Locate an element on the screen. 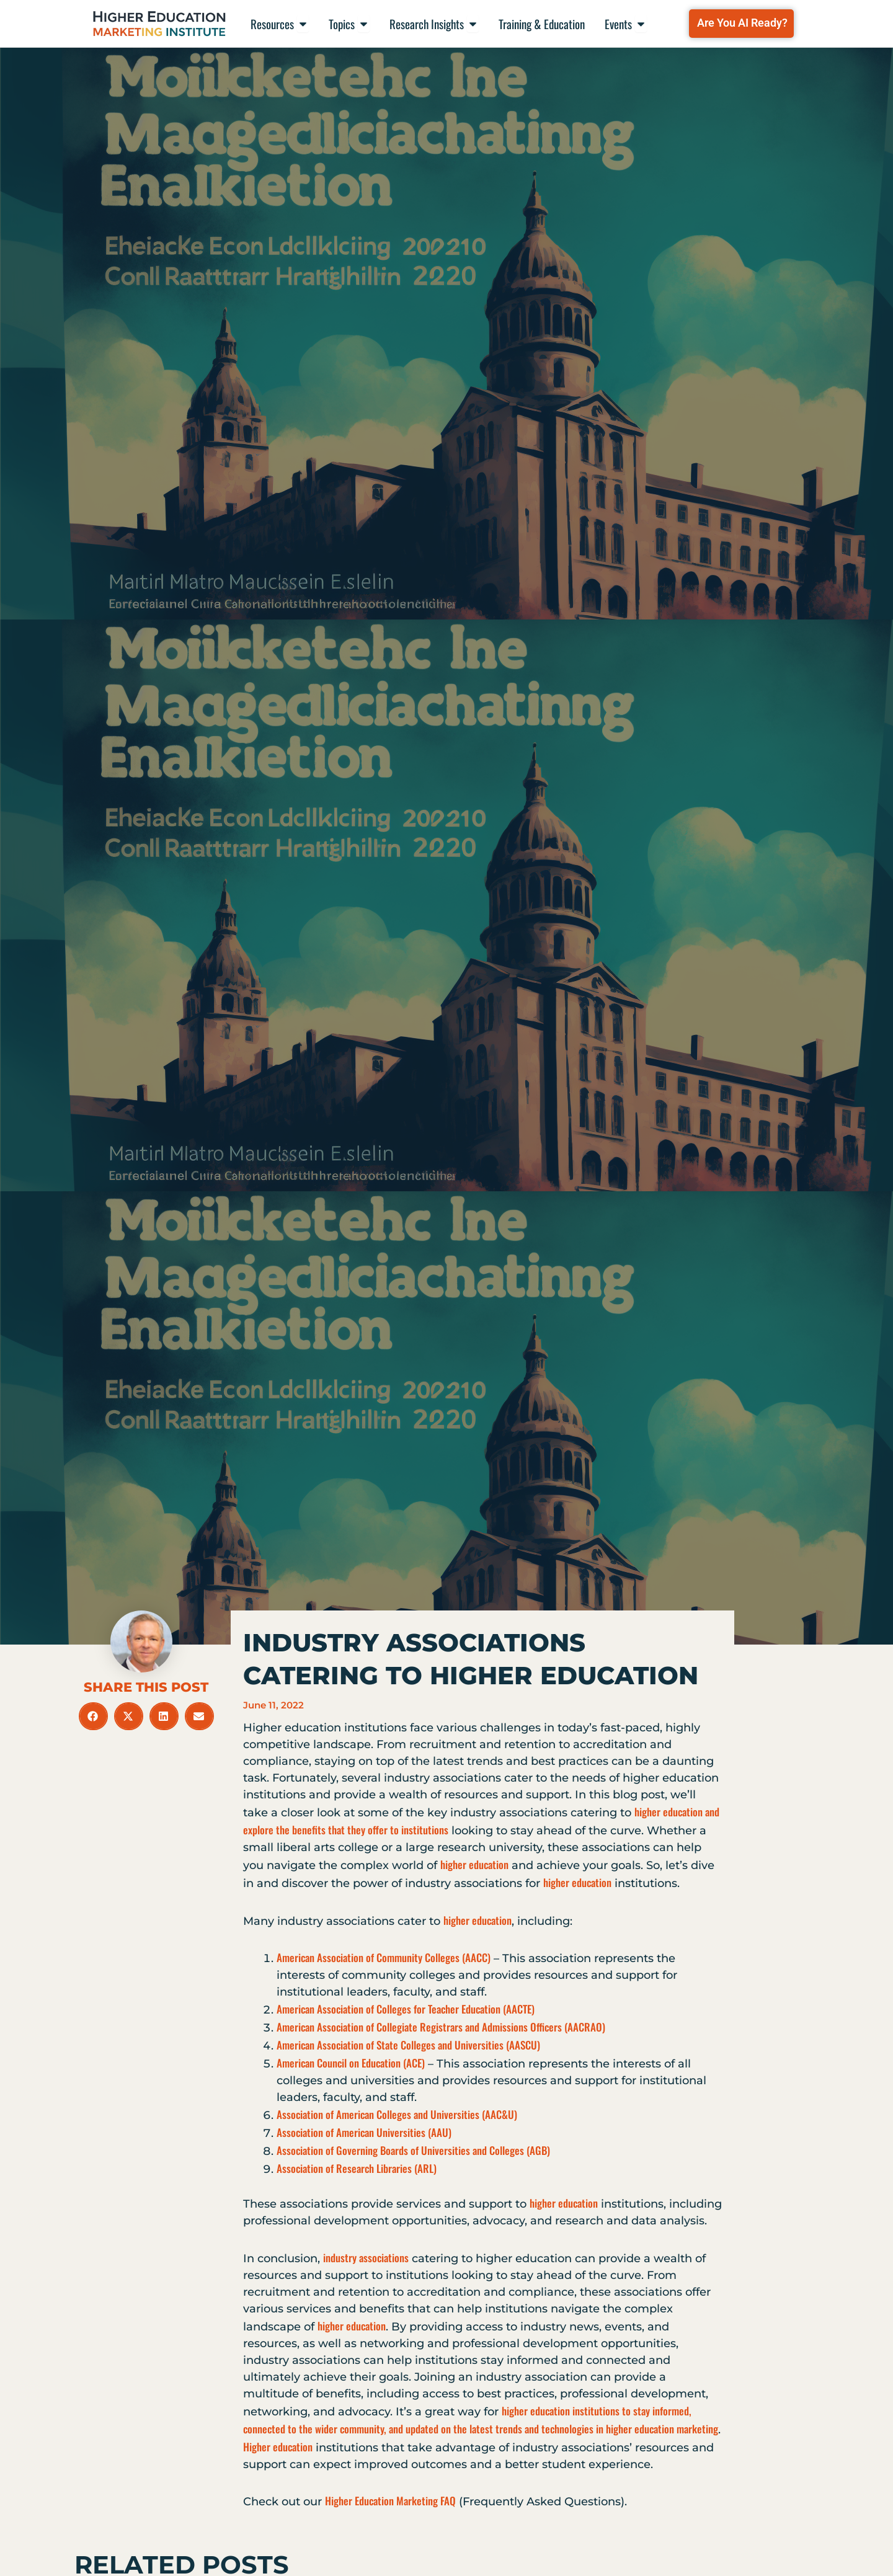 This screenshot has height=2576, width=893. Higher education is located at coordinates (278, 2446).